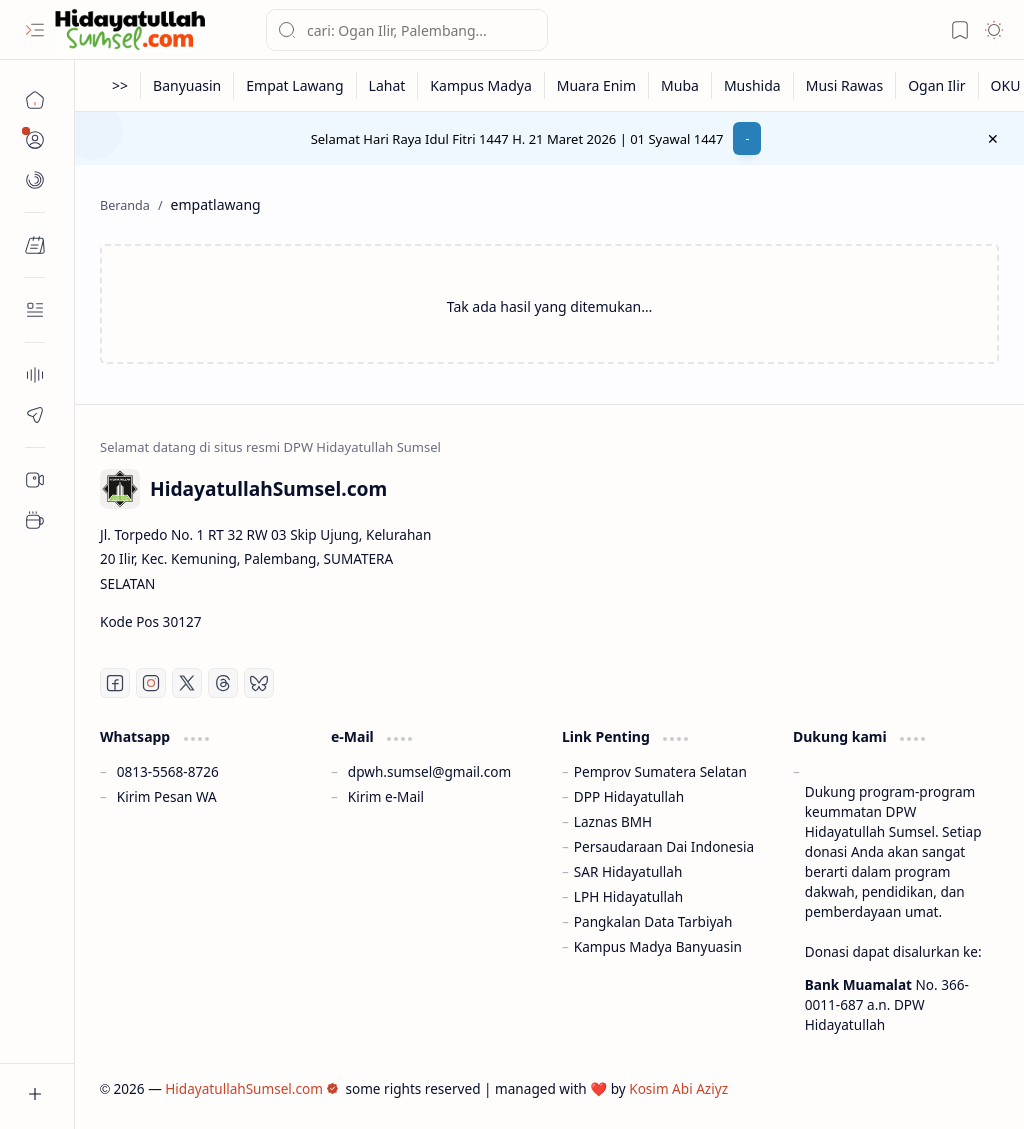 This screenshot has width=1024, height=1129. What do you see at coordinates (845, 85) in the screenshot?
I see `[Musi Rawas]` at bounding box center [845, 85].